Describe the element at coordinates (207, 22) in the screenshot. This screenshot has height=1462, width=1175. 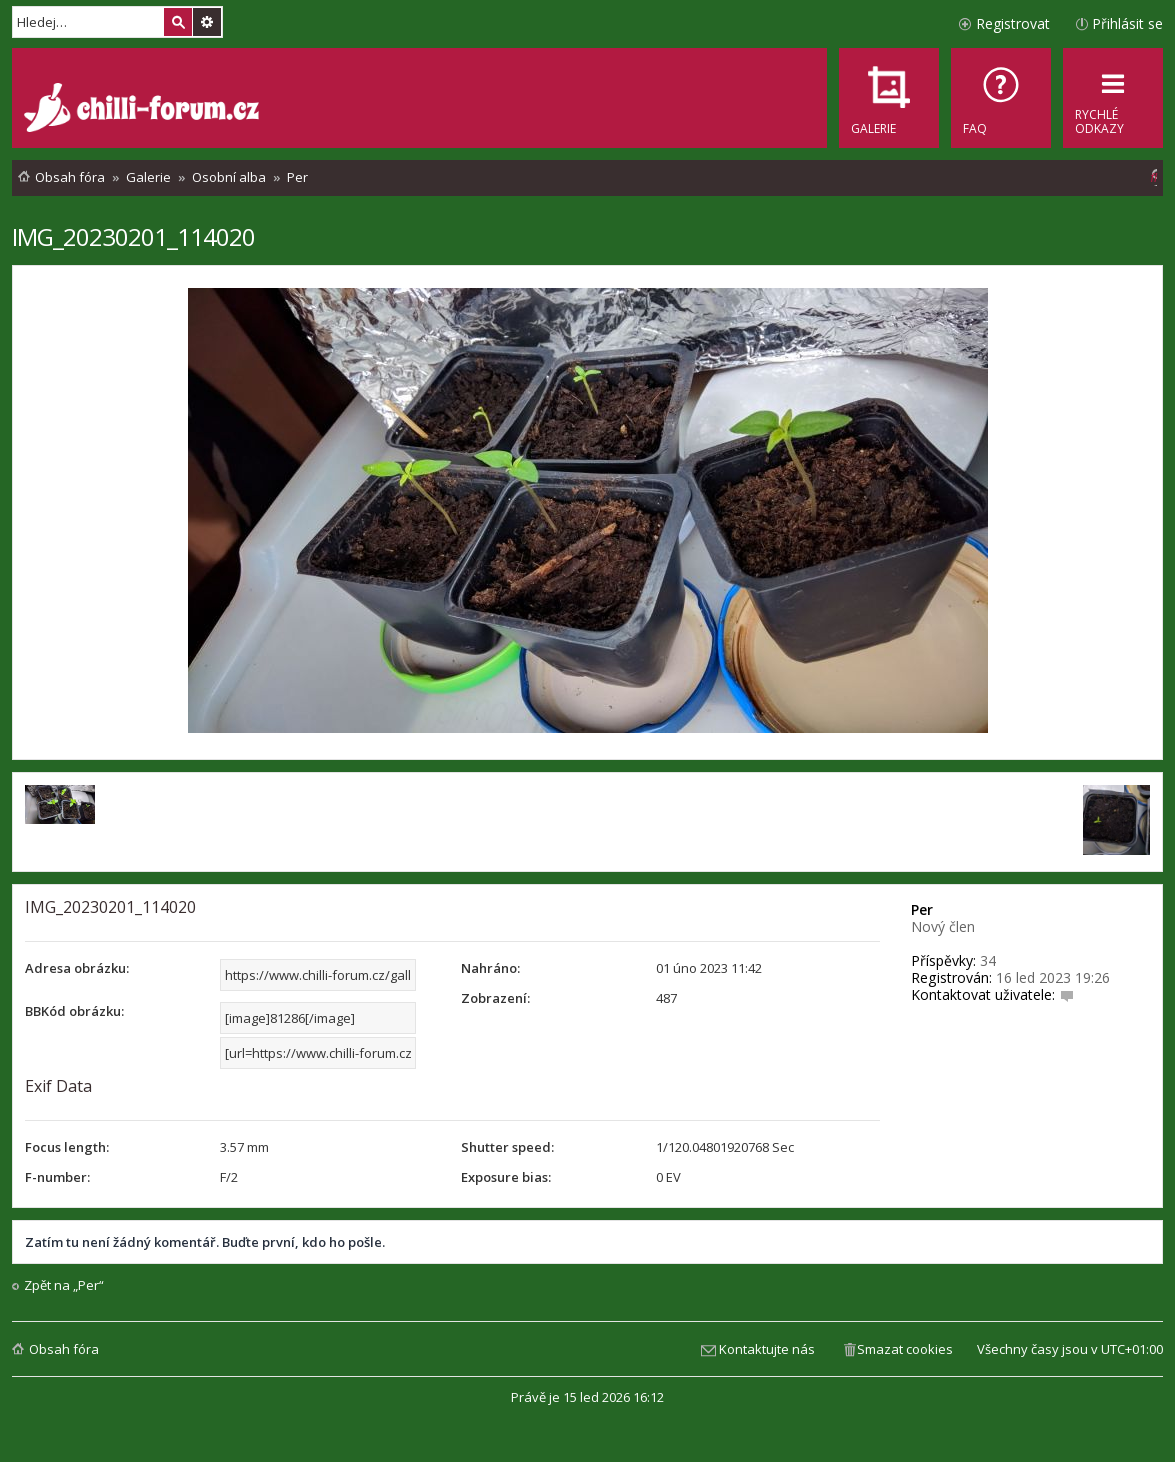
I see `Pokročilé hledání` at that location.